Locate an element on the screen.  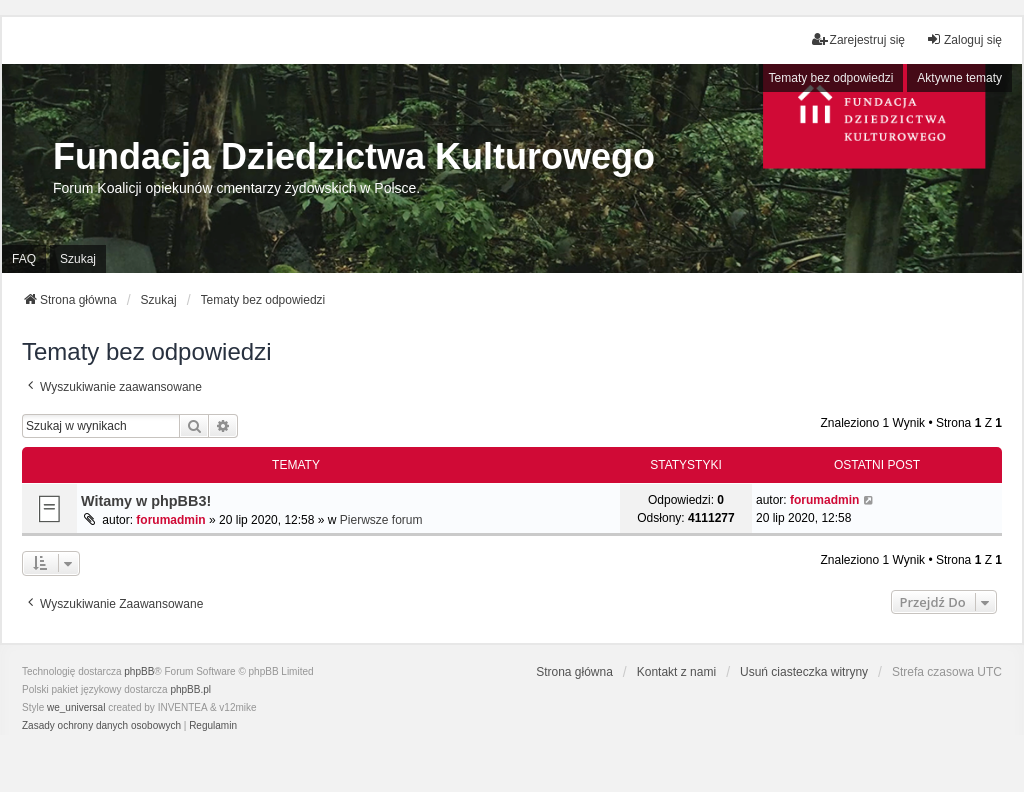
forumadmin is located at coordinates (170, 520).